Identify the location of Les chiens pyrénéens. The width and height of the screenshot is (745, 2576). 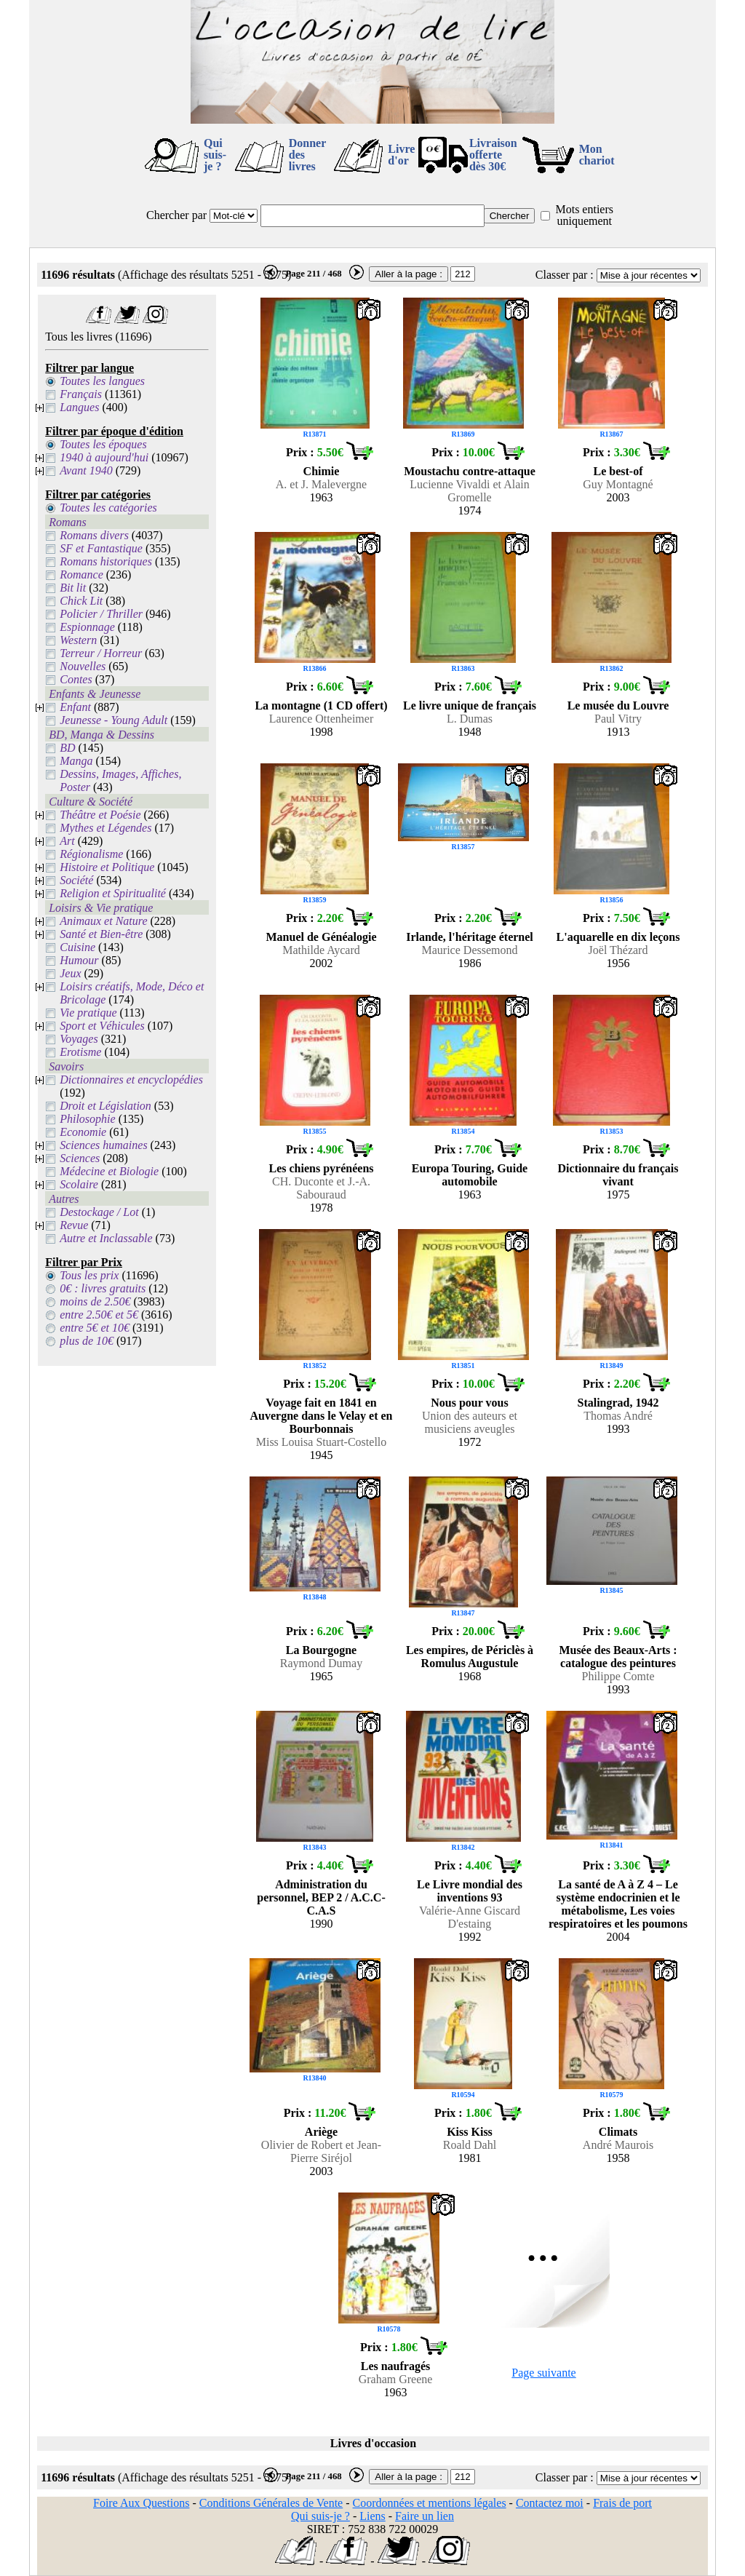
(321, 1168).